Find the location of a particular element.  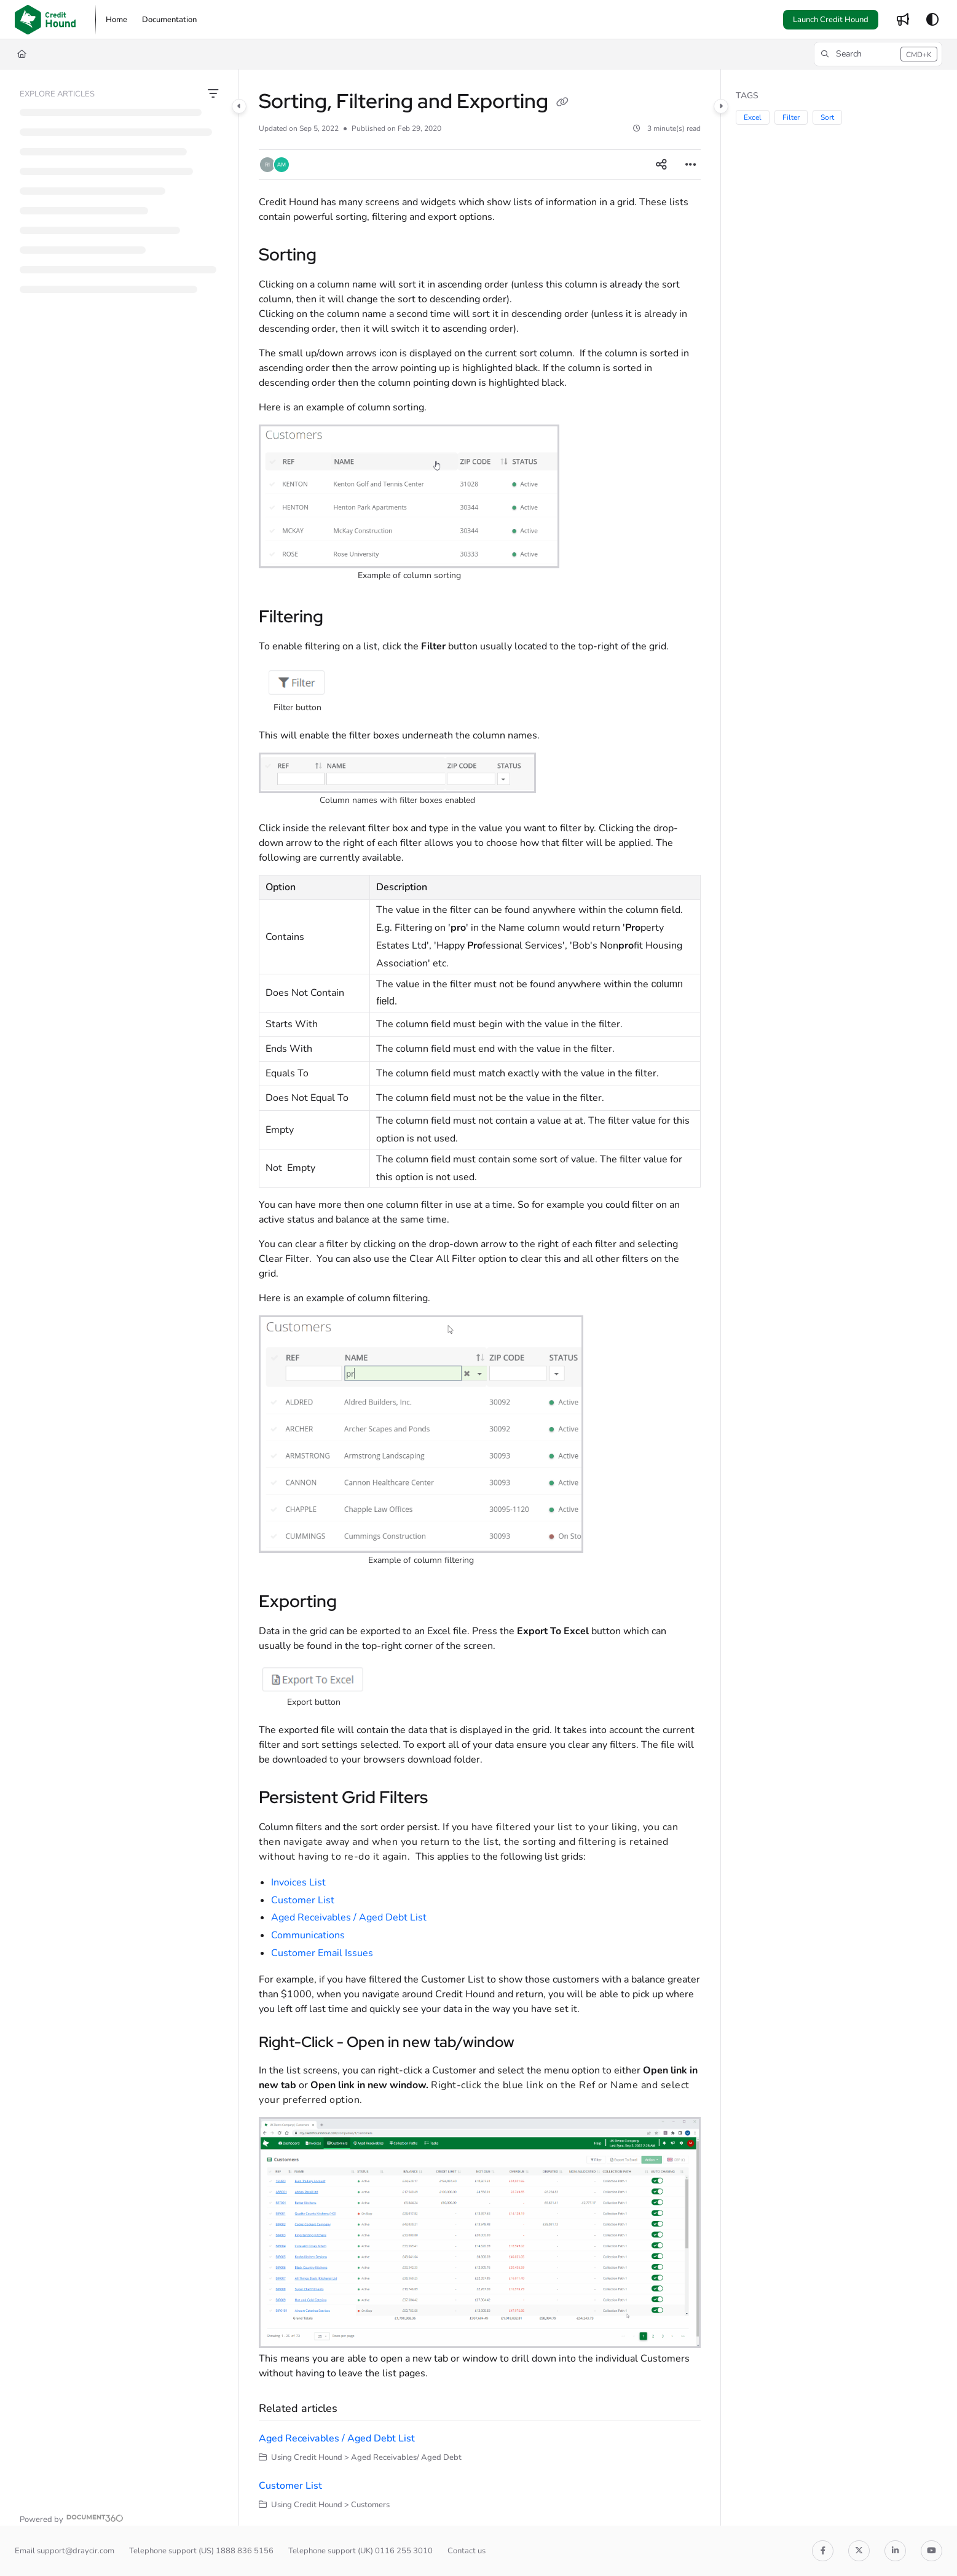

Contact us is located at coordinates (466, 2550).